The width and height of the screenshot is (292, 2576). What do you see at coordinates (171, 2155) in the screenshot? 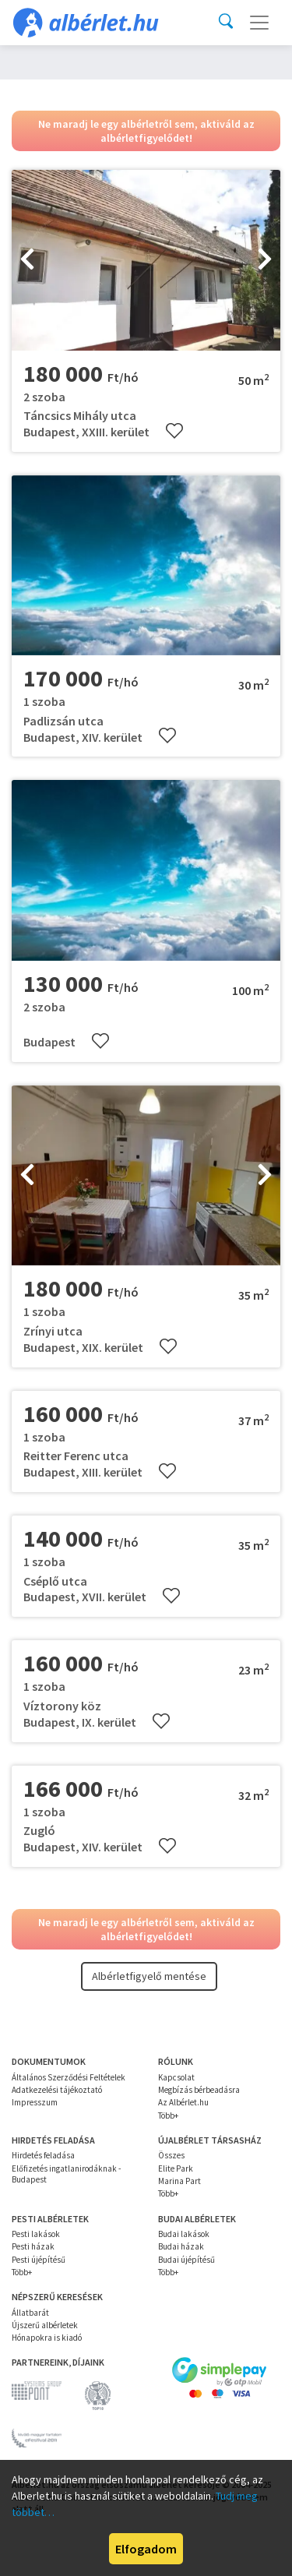
I see `Összes` at bounding box center [171, 2155].